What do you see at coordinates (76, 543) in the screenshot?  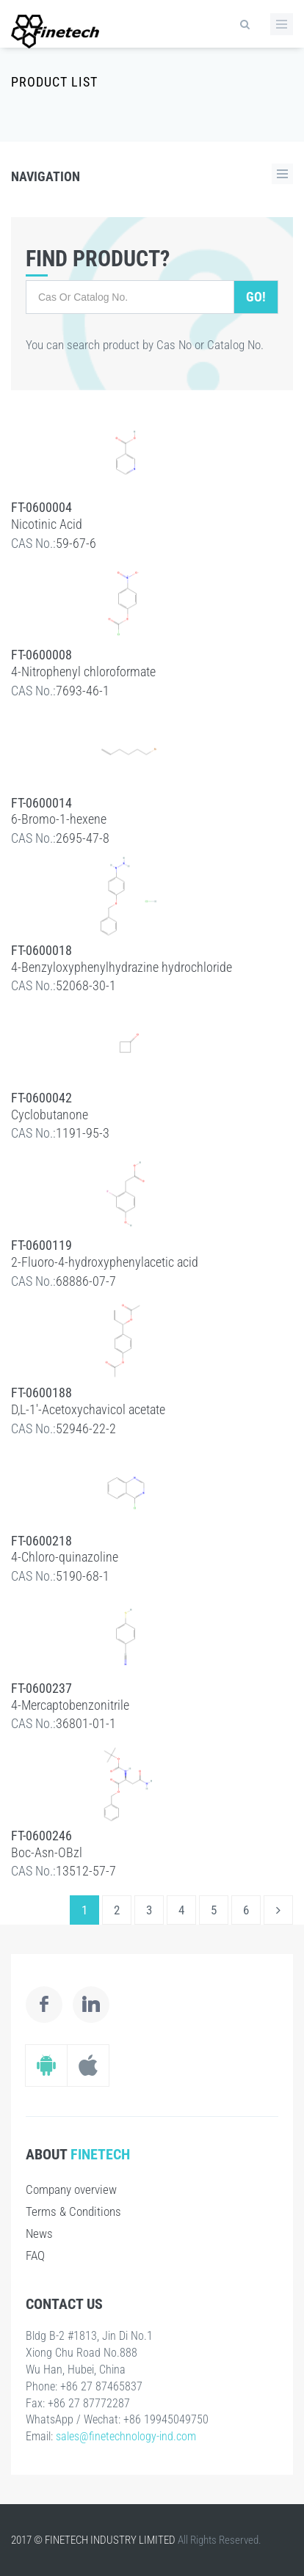 I see `59-67-6` at bounding box center [76, 543].